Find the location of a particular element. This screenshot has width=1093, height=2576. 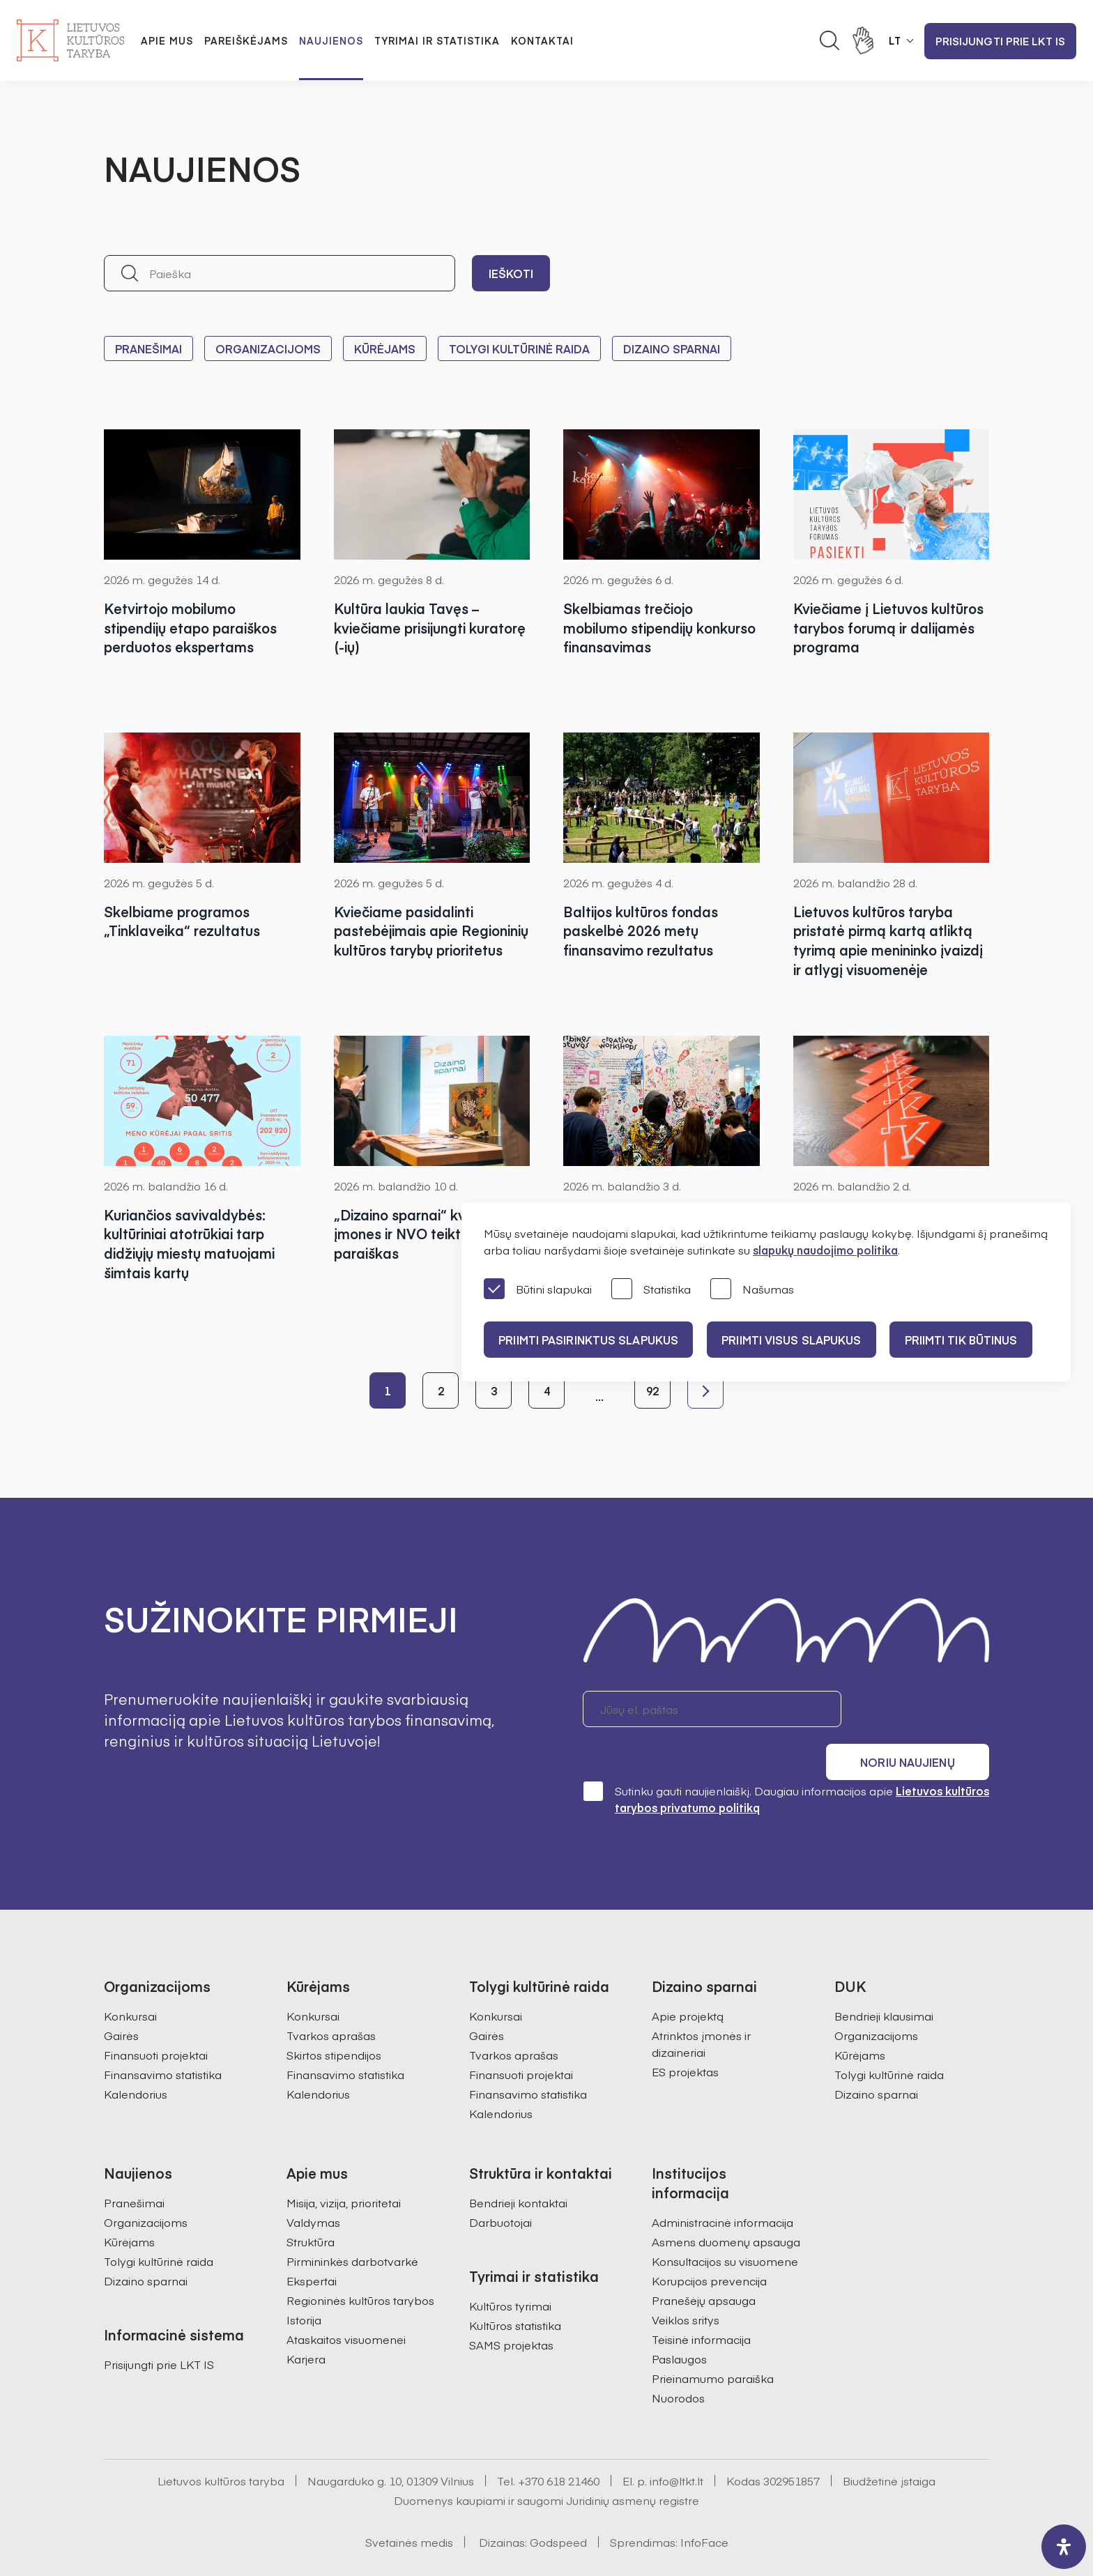

Pirmininkės darbotvarkė is located at coordinates (352, 2222).